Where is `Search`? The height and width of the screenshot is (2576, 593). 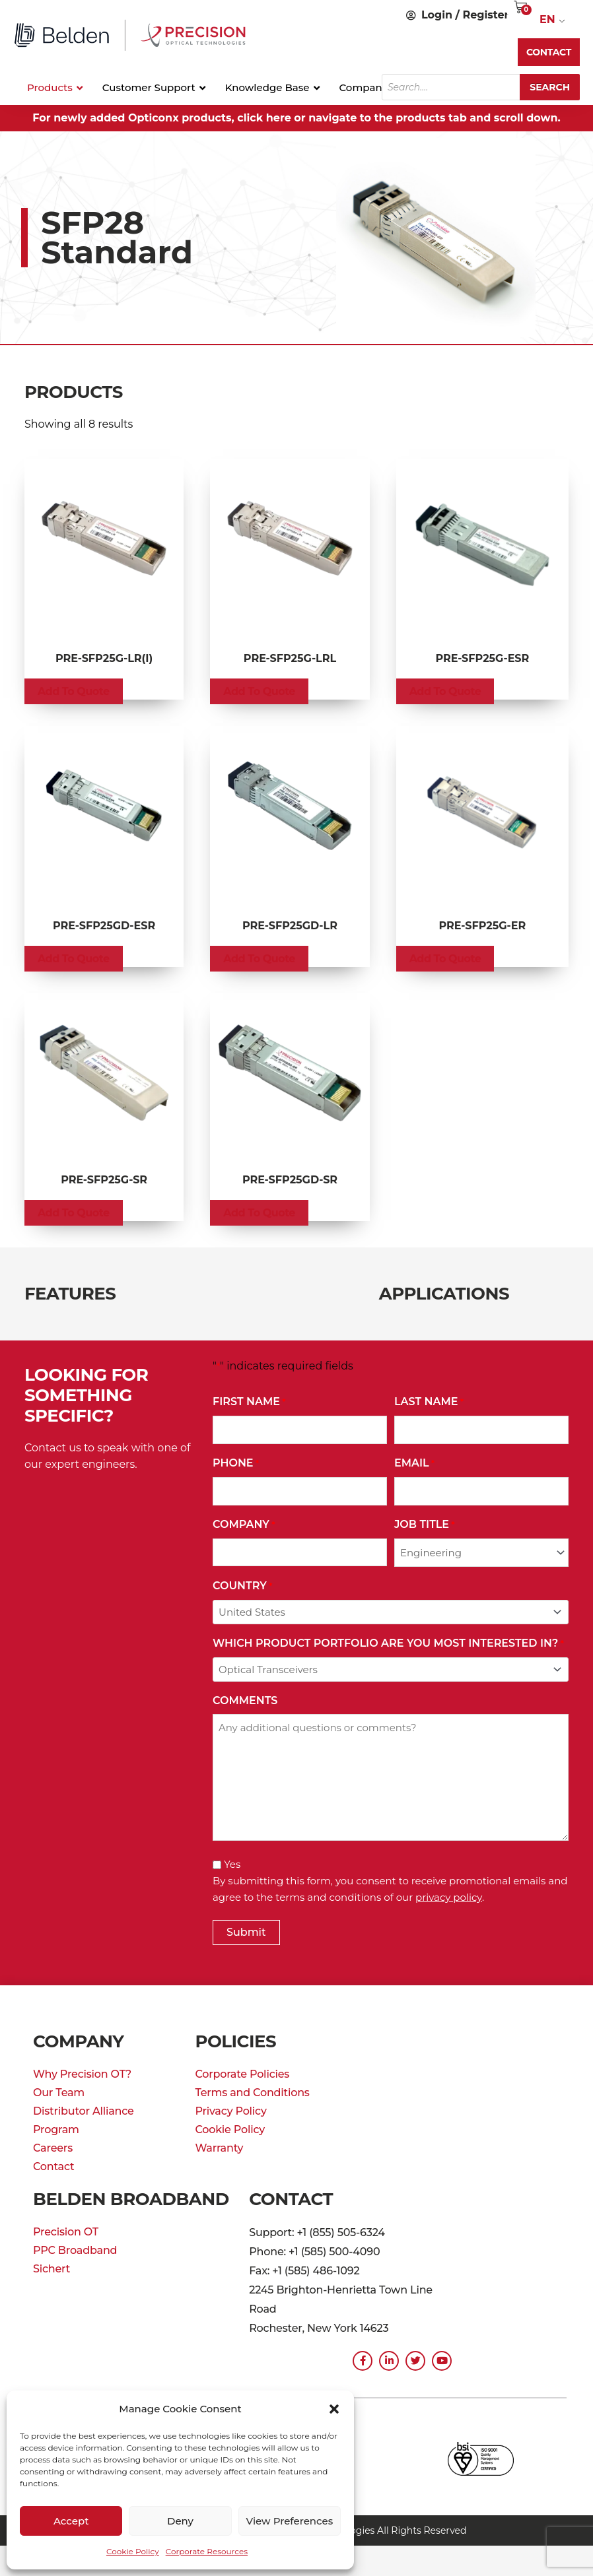 Search is located at coordinates (550, 87).